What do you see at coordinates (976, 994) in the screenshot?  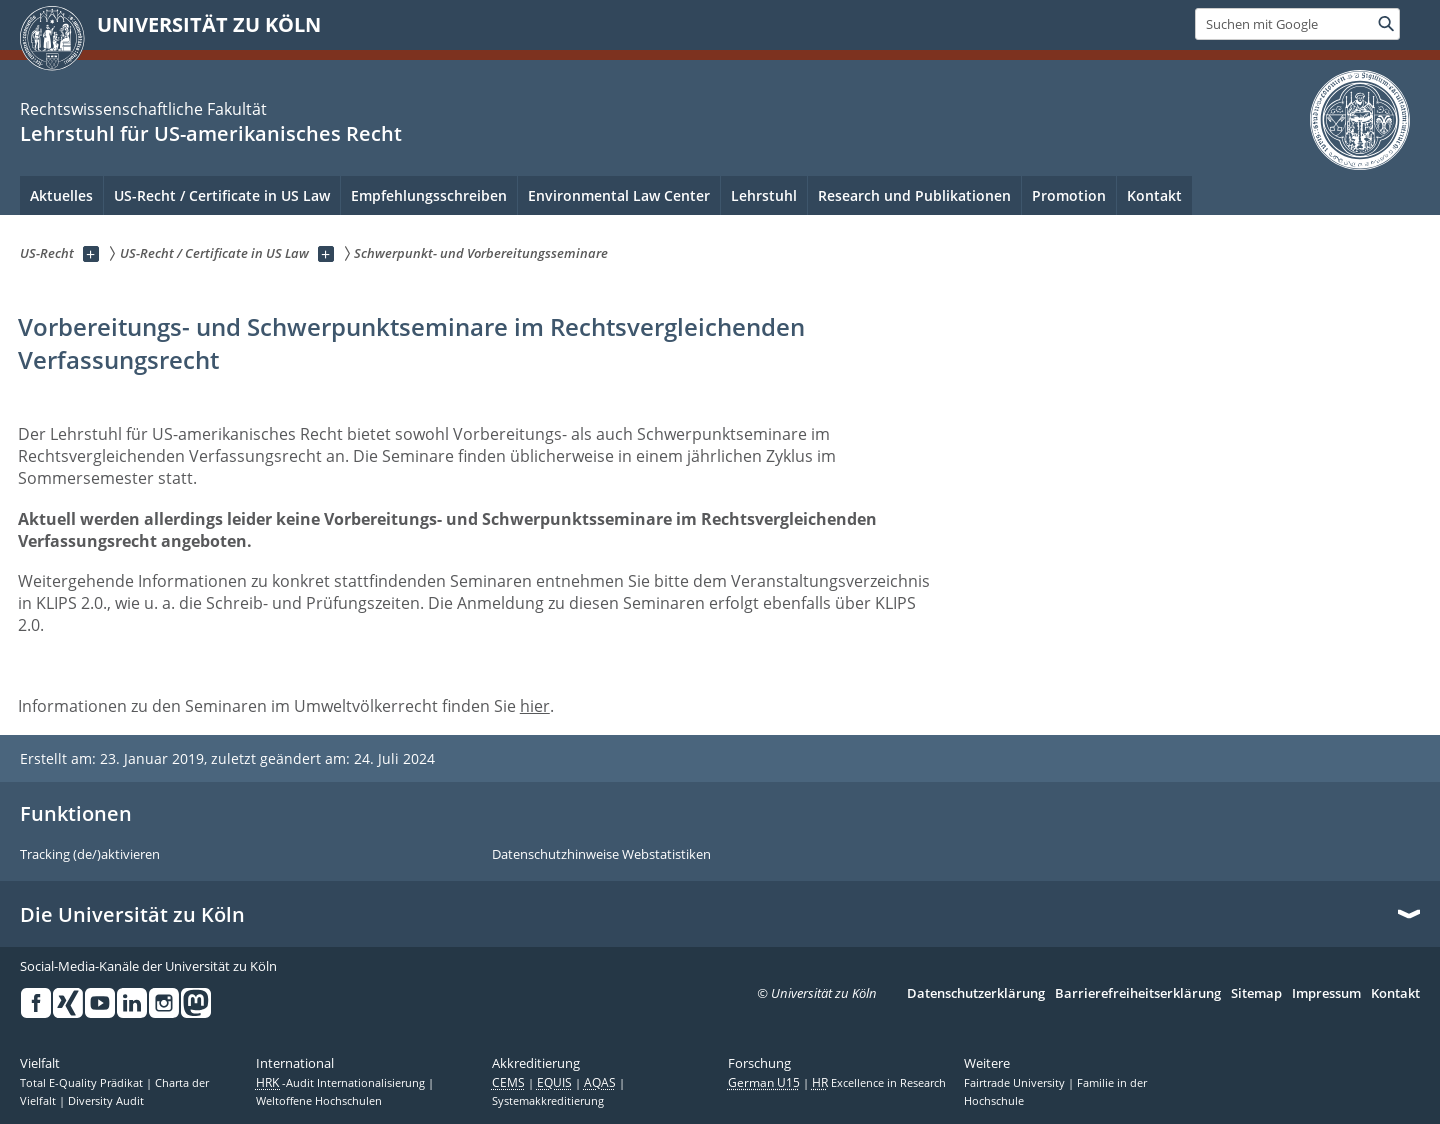 I see `Datenschutzerklärung` at bounding box center [976, 994].